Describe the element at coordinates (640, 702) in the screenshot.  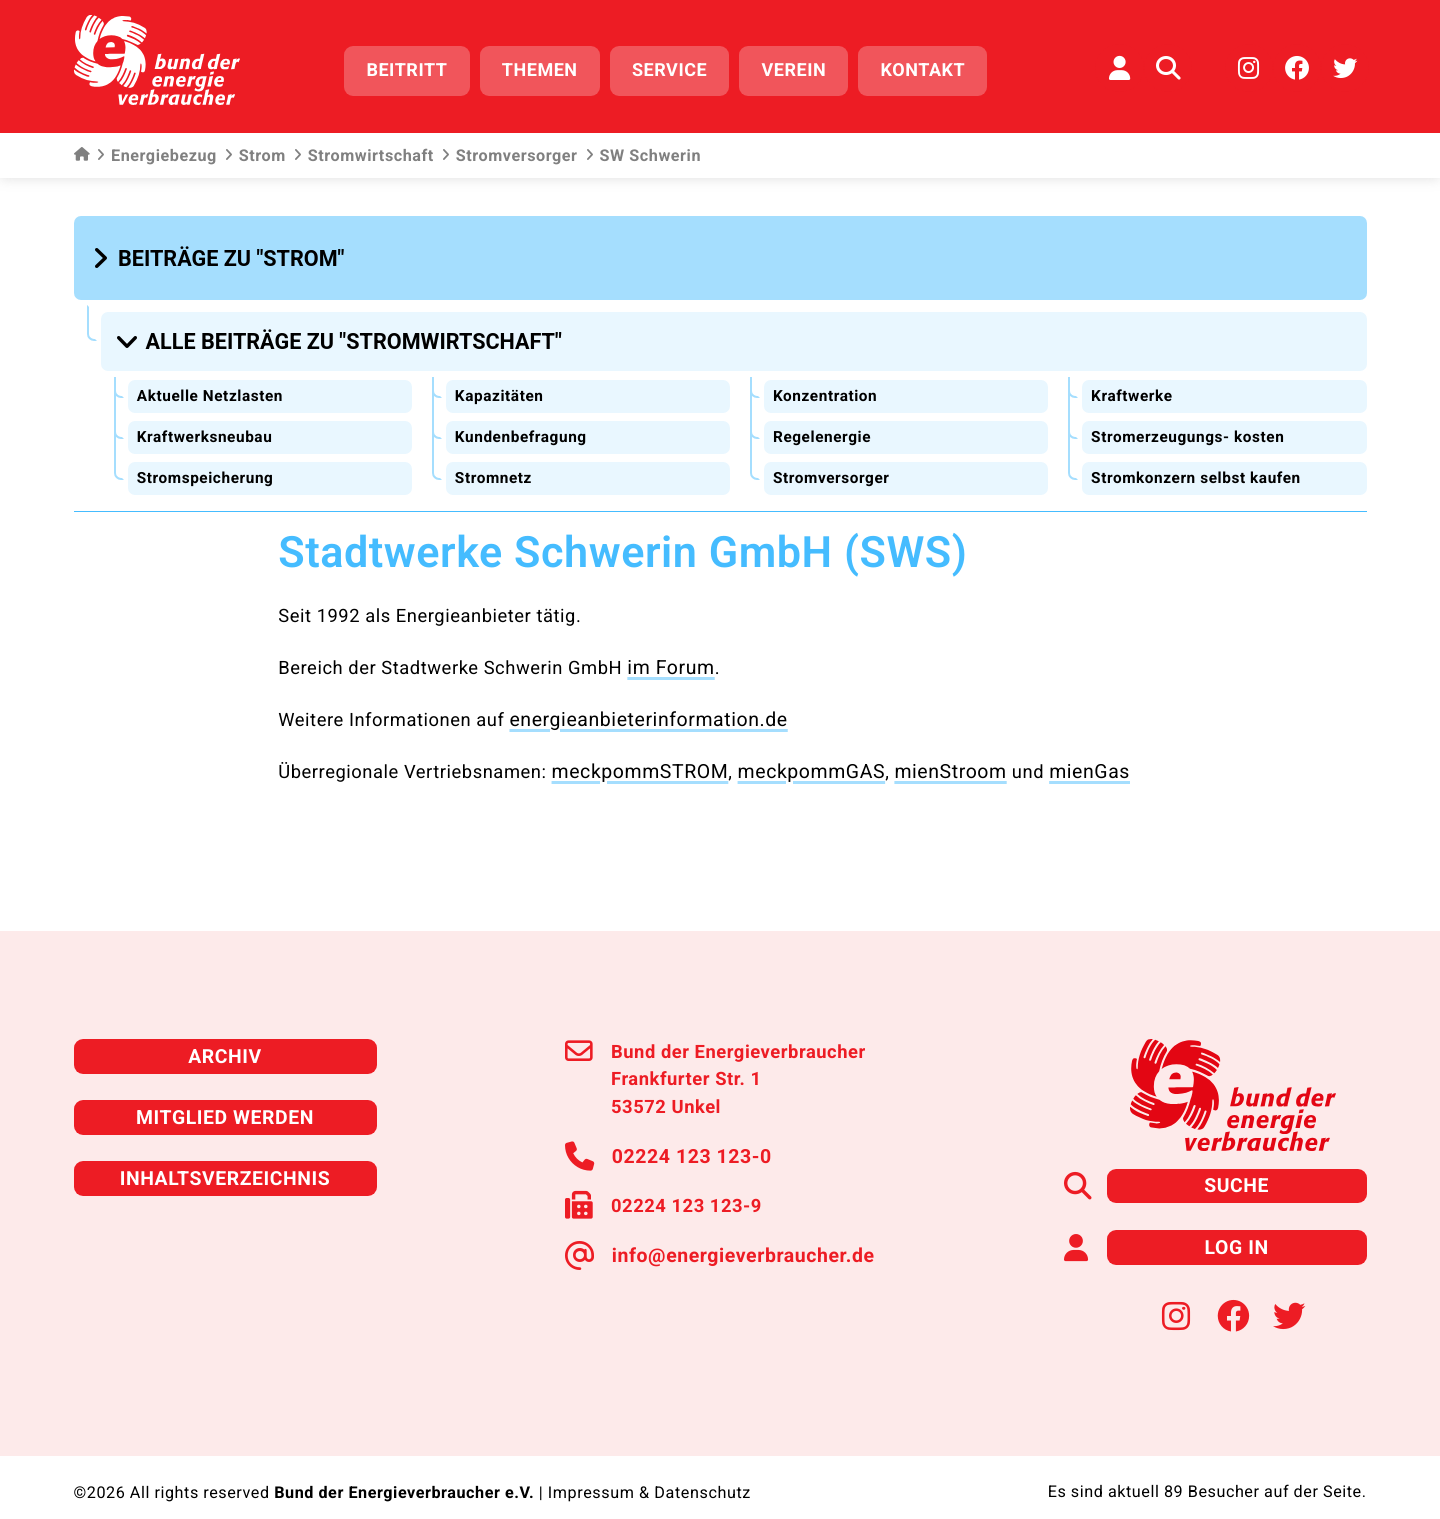
I see `energieanbieterinformation.de` at that location.